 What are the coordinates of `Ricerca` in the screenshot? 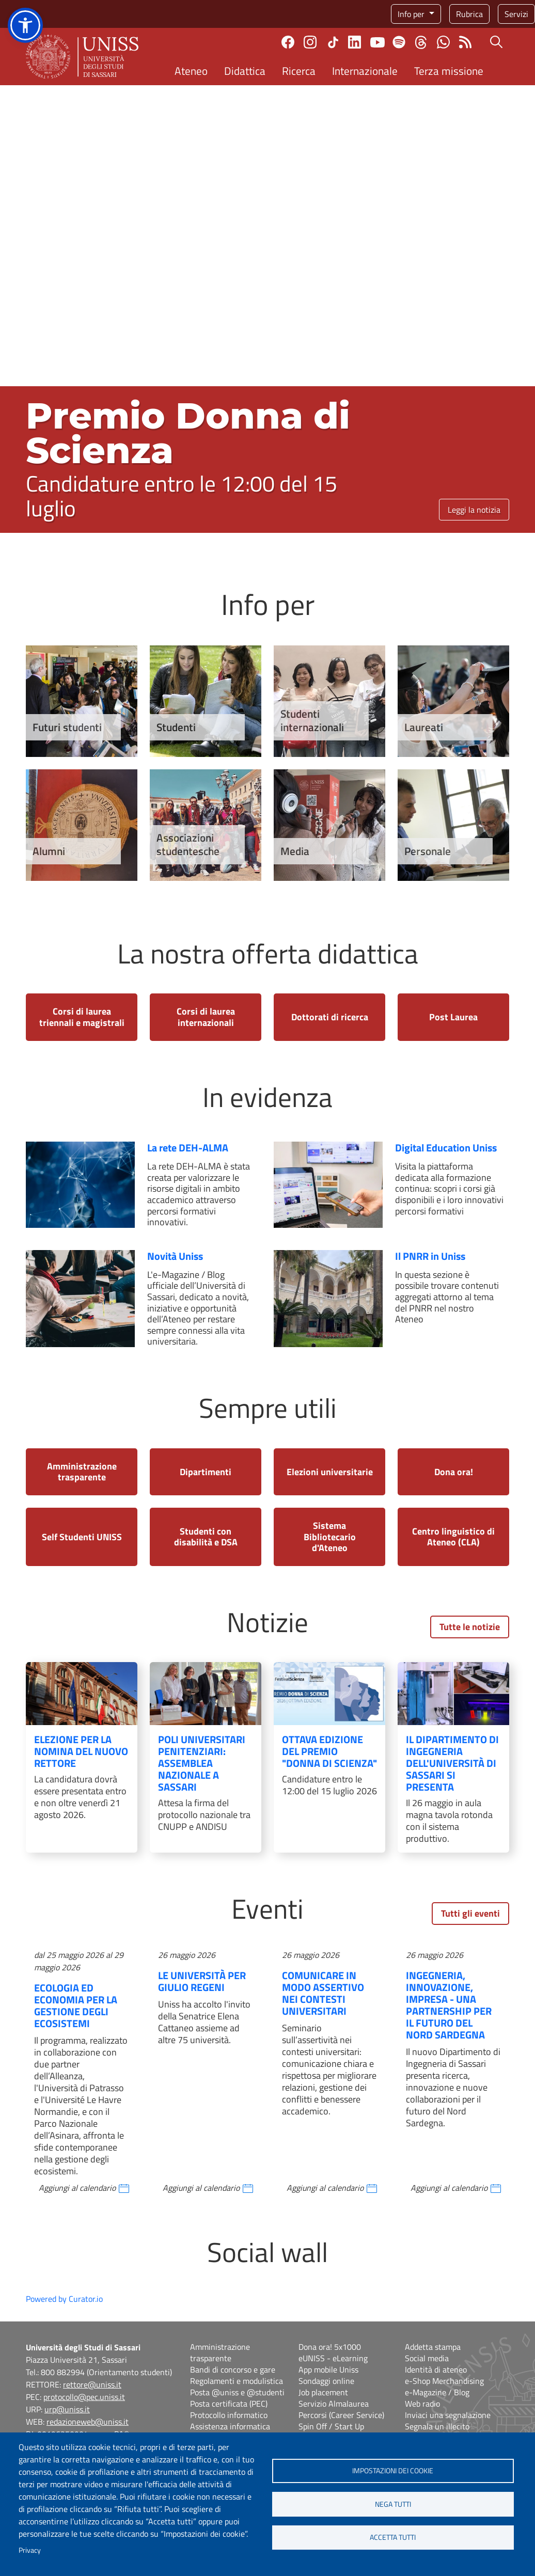 It's located at (299, 70).